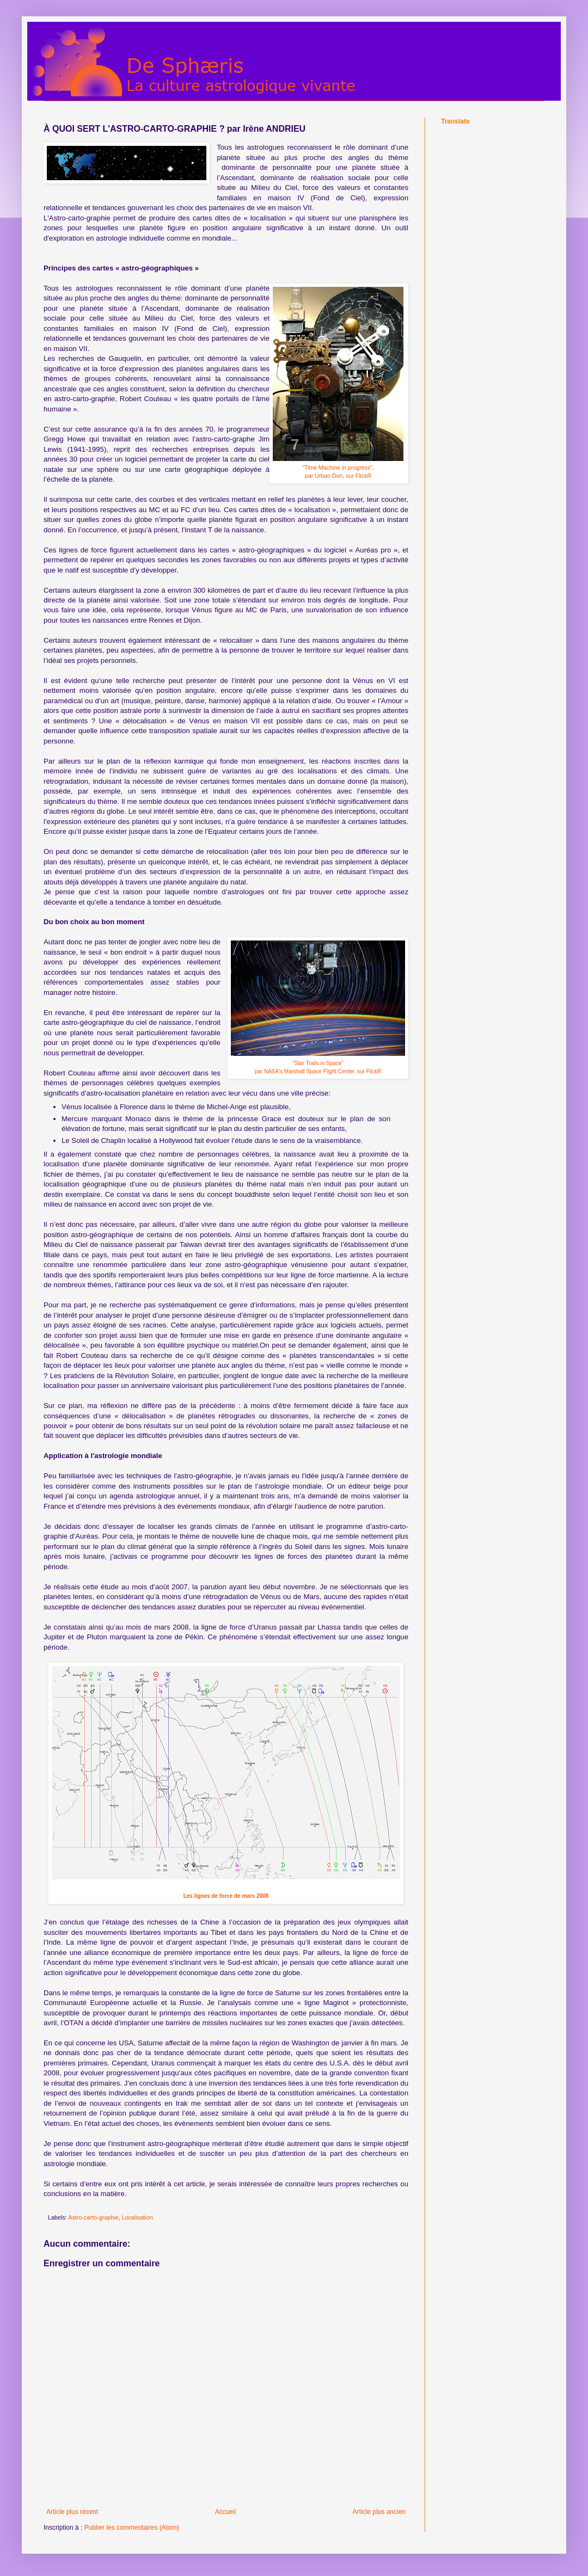  I want to click on Publier les commentaires (Atom), so click(131, 2527).